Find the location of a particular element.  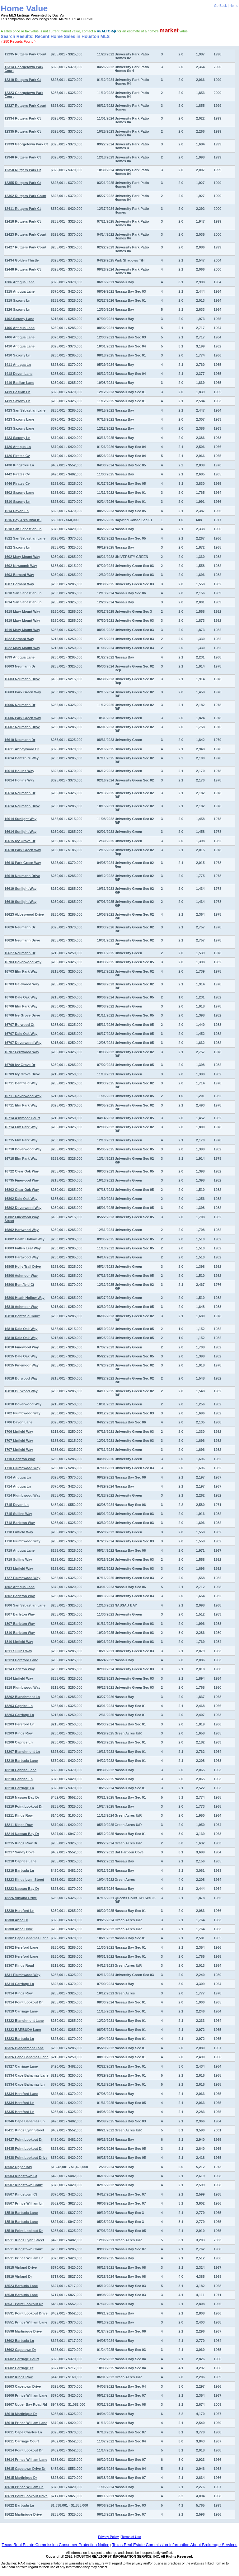

16614 Sunlight Way is located at coordinates (20, 819).